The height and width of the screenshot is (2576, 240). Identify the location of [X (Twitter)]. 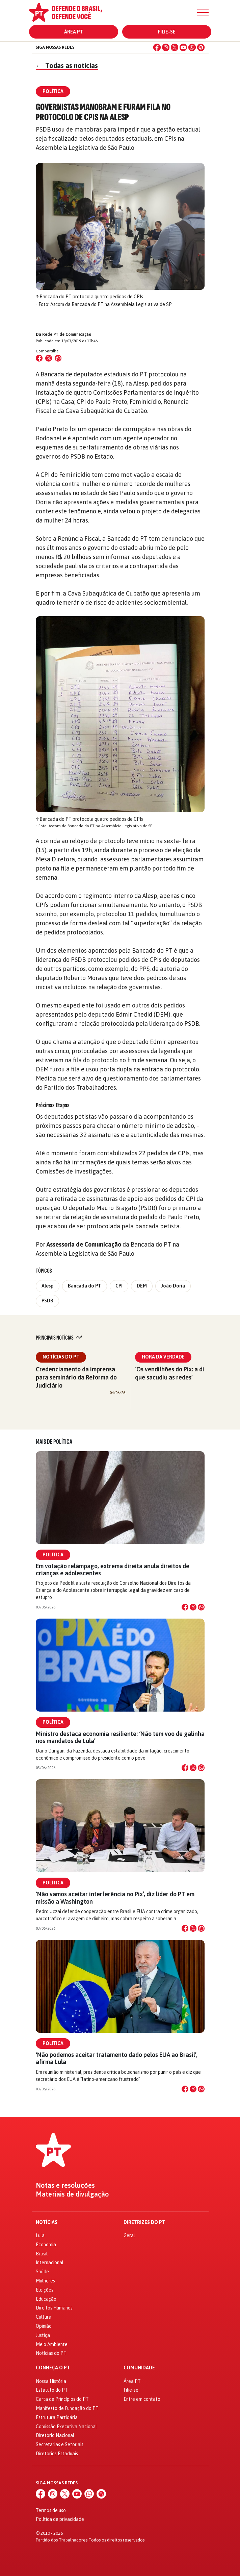
(174, 47).